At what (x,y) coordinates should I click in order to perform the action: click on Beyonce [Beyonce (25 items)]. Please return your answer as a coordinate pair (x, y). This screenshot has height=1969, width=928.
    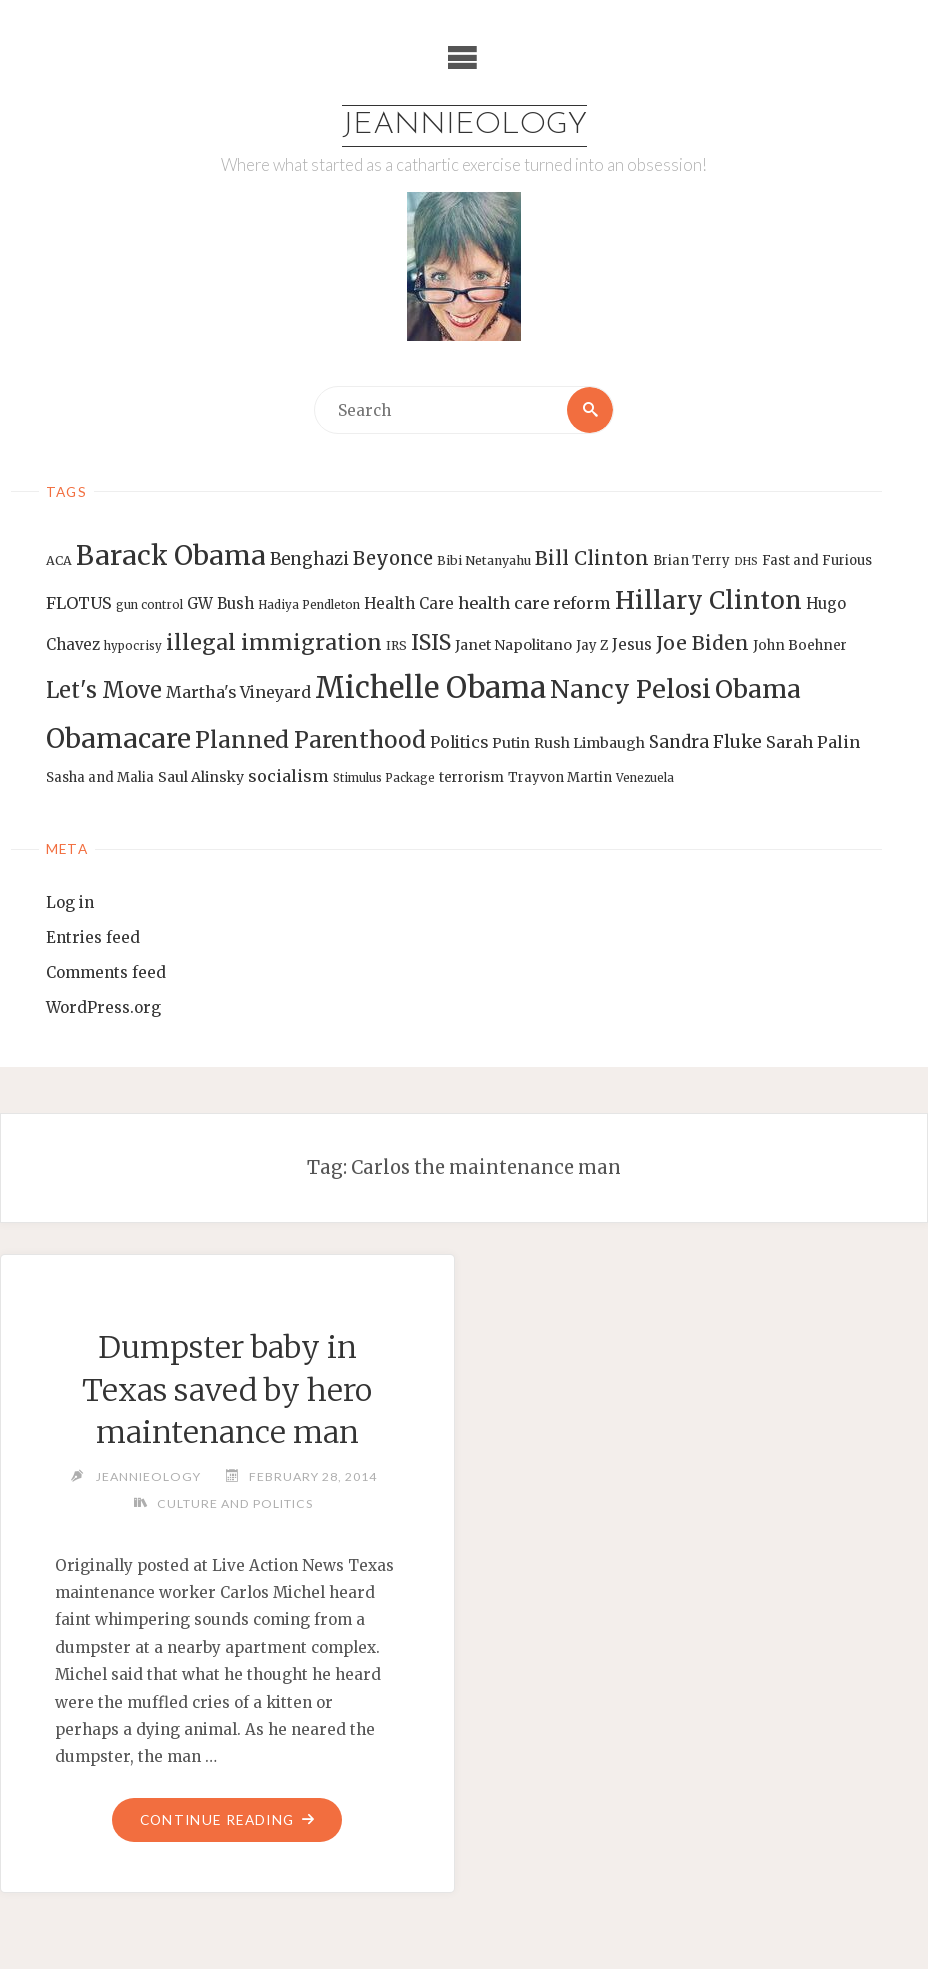
    Looking at the image, I should click on (393, 558).